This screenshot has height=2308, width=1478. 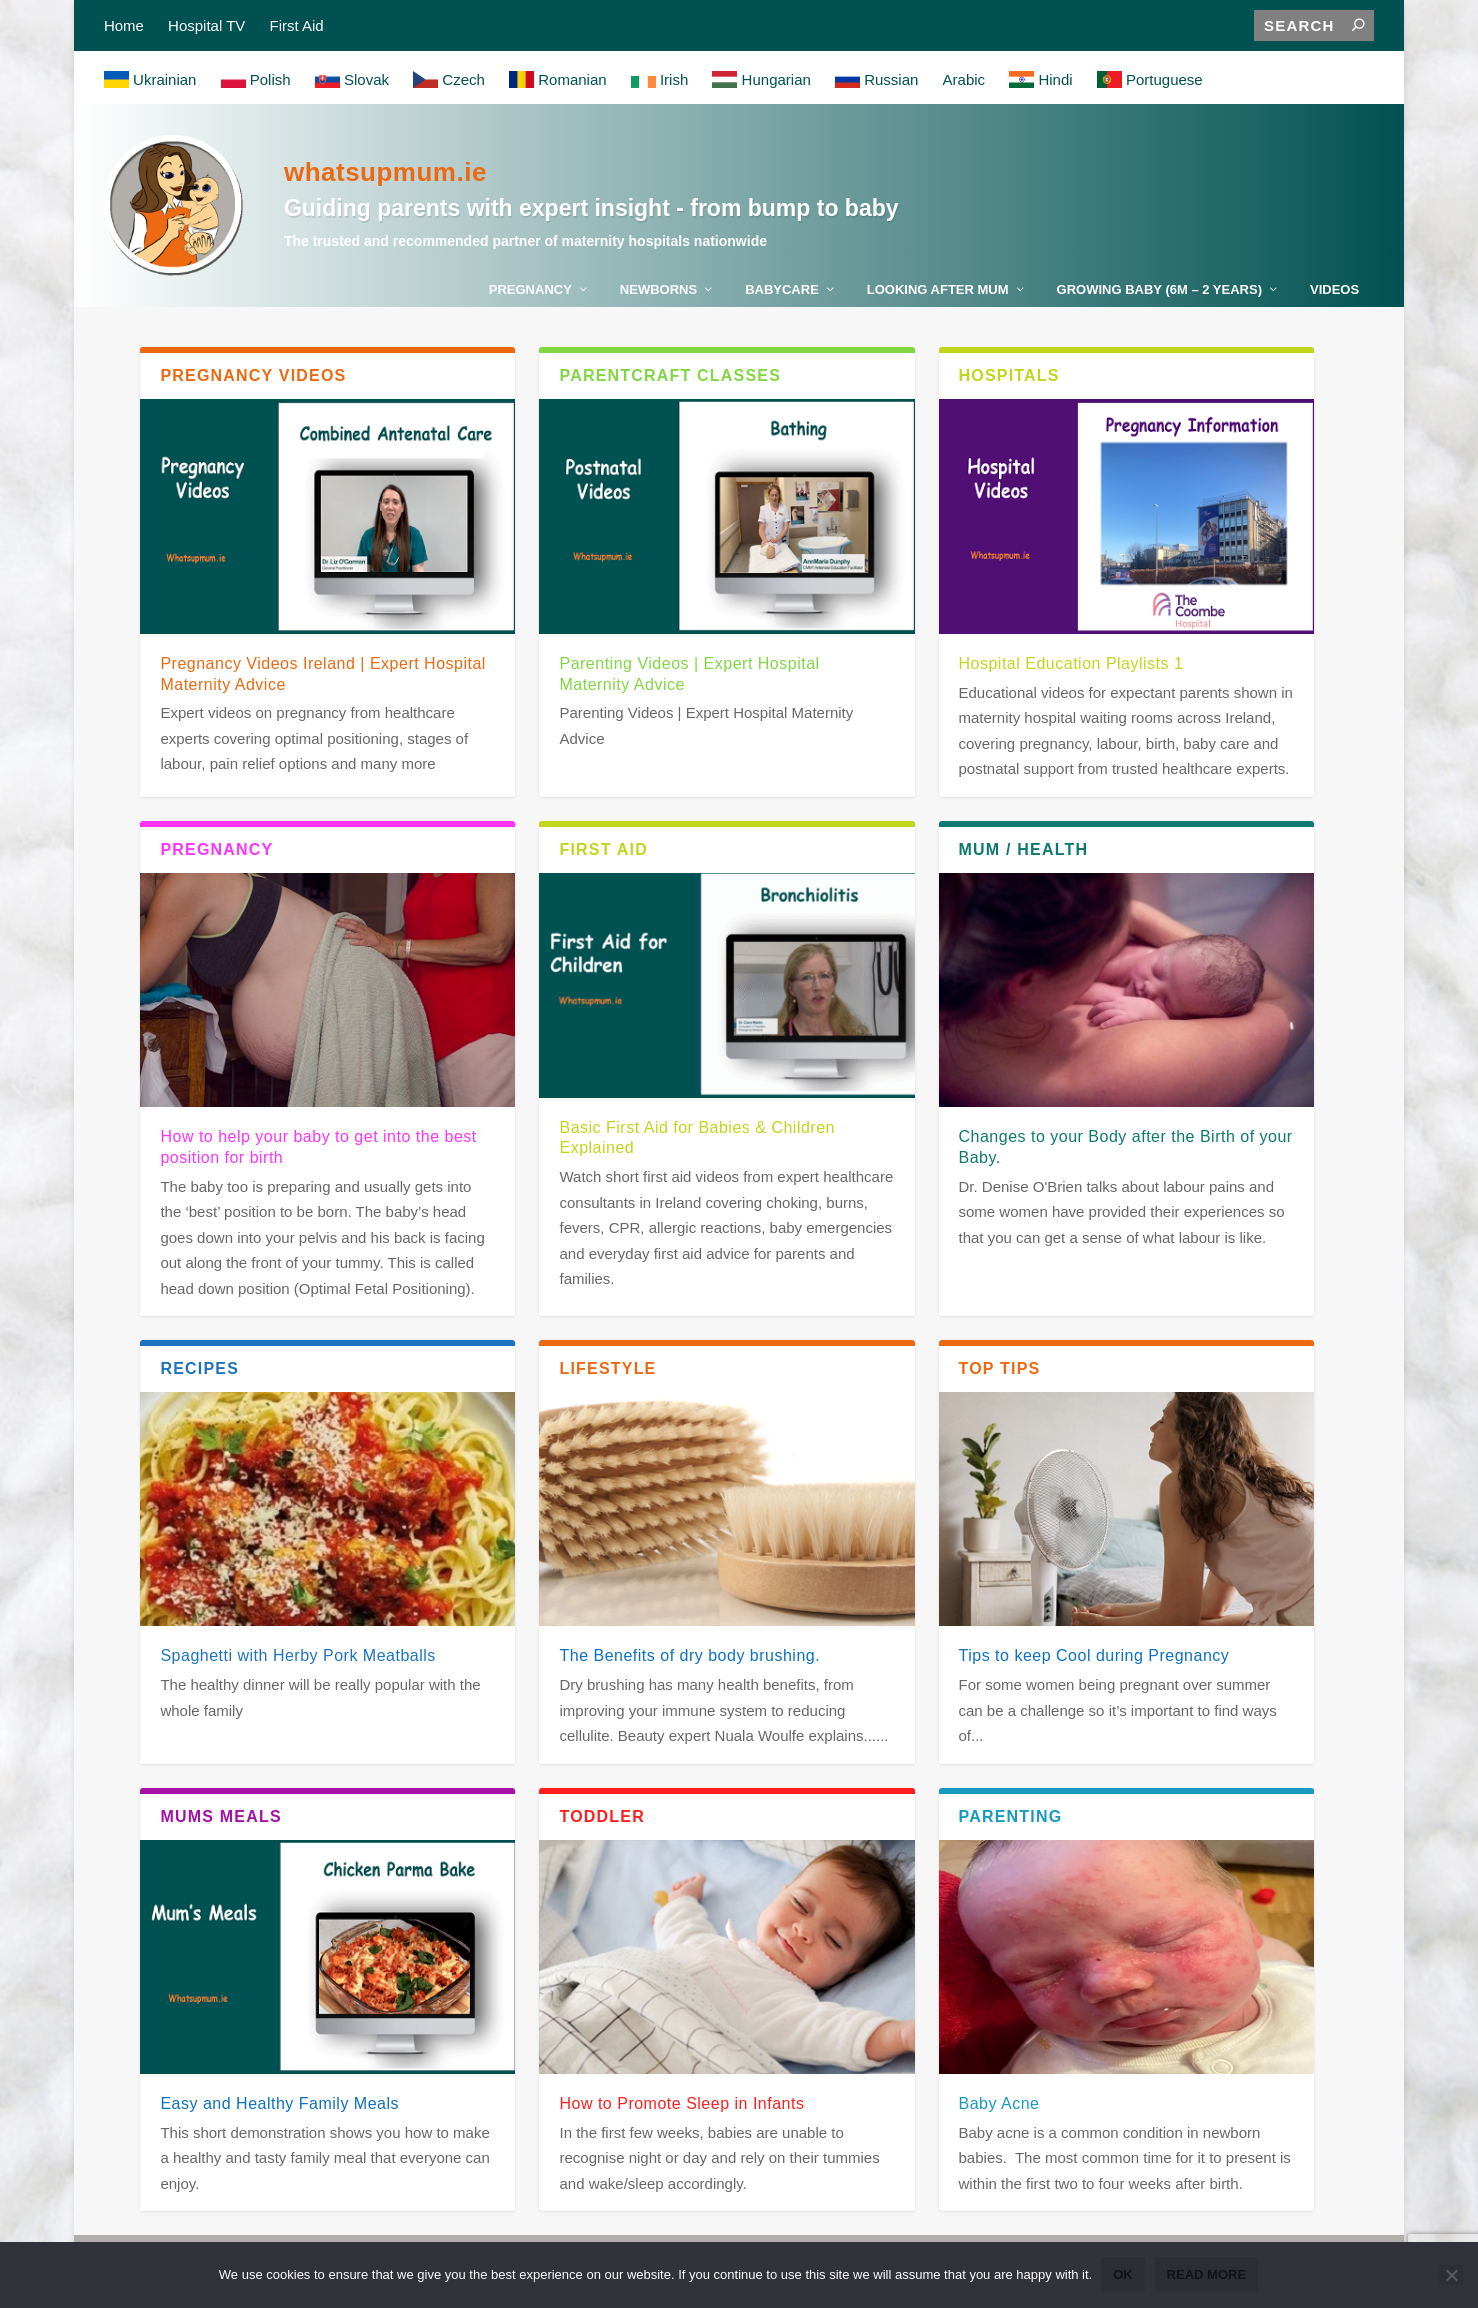 I want to click on Ukrainian, so click(x=150, y=80).